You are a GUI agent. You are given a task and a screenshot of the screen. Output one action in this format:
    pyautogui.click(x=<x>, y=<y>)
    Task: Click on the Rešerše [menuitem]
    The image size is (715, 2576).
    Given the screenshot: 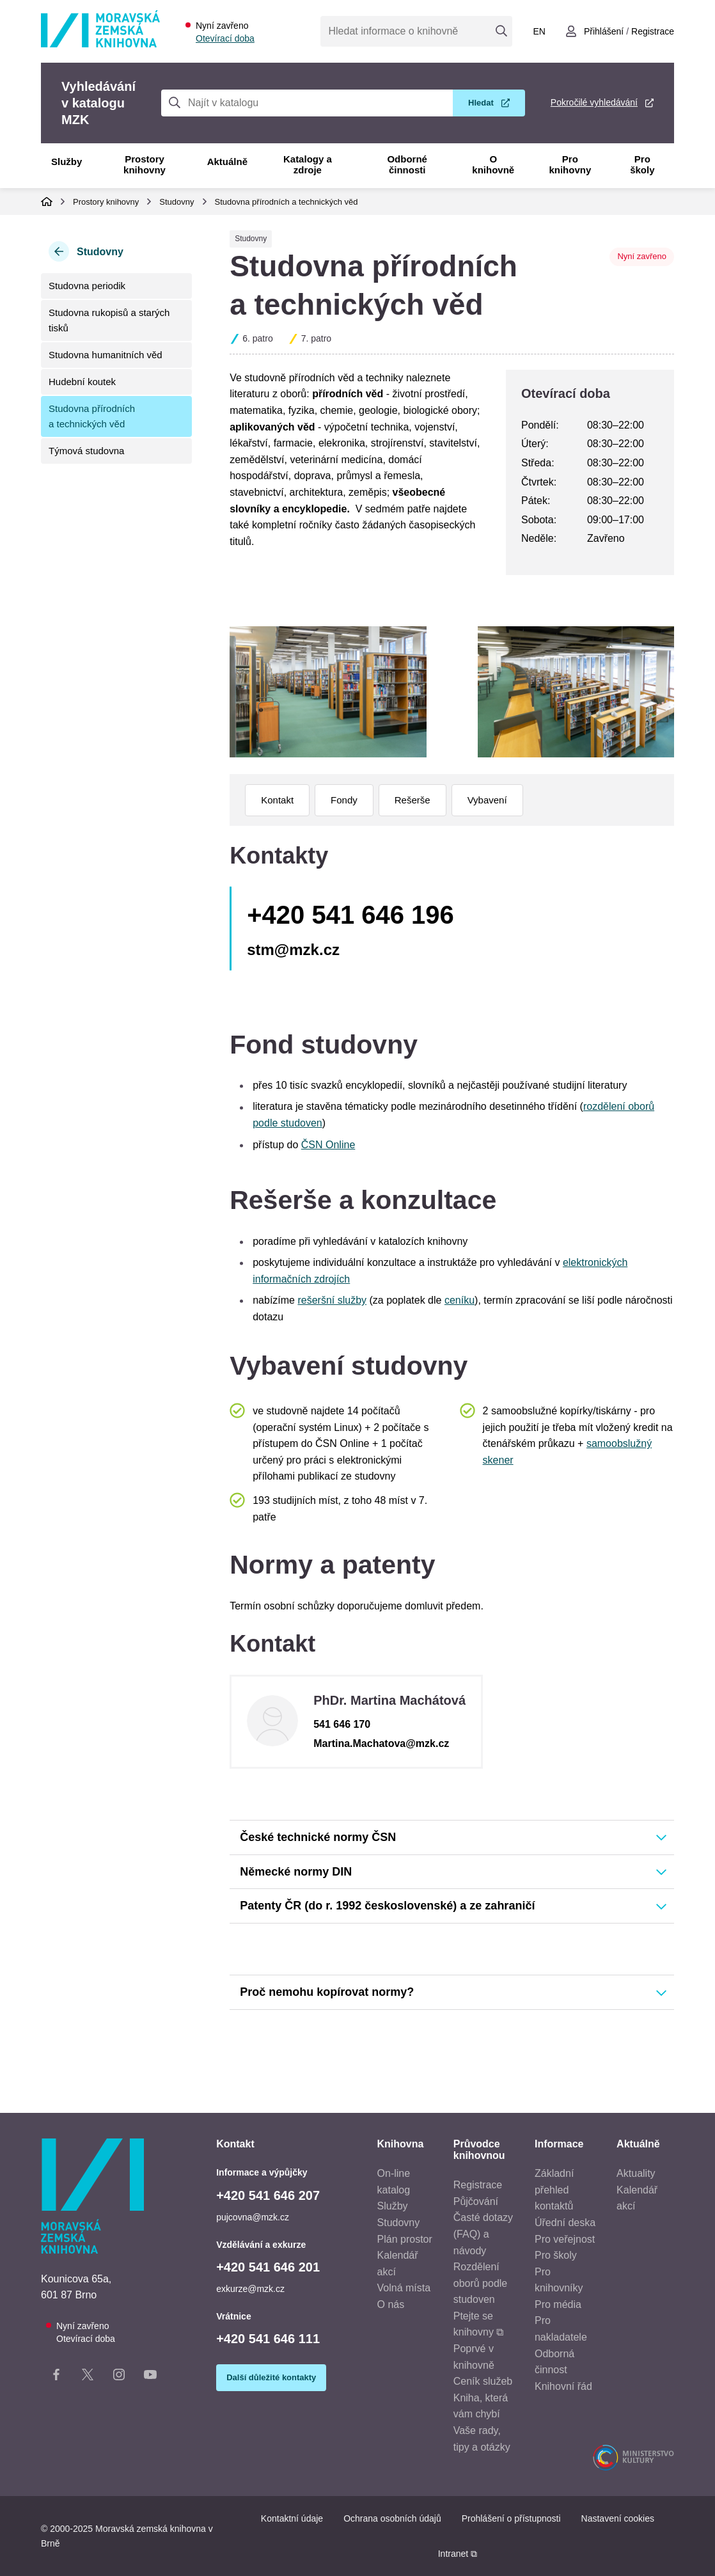 What is the action you would take?
    pyautogui.click(x=412, y=799)
    